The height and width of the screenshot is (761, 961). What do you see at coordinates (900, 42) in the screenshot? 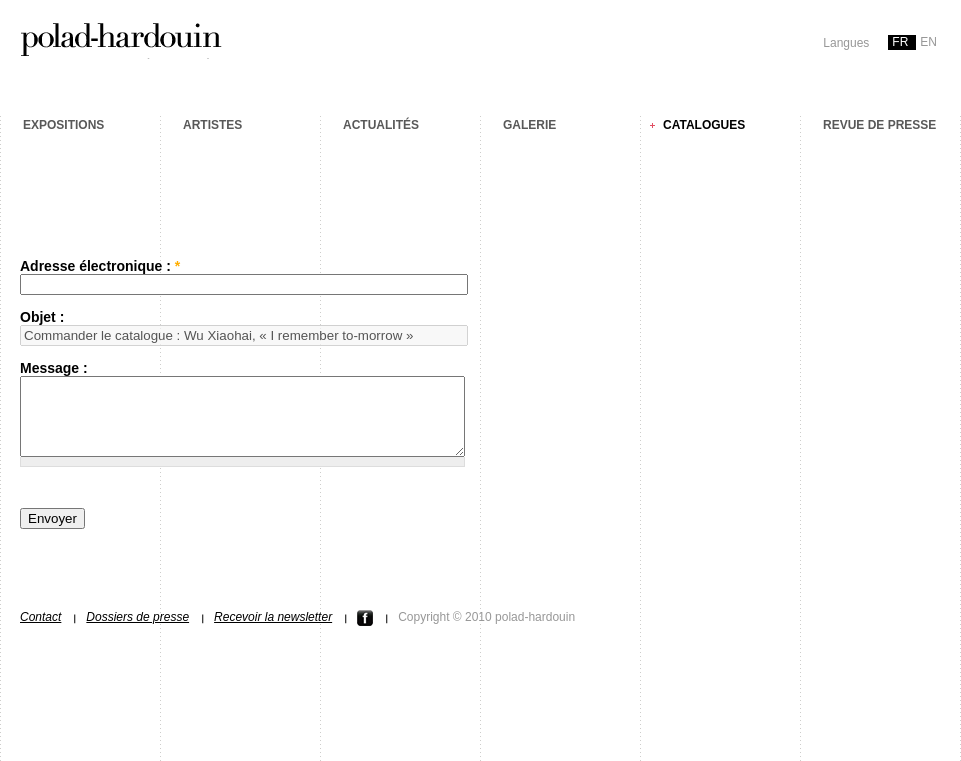
I see `fr` at bounding box center [900, 42].